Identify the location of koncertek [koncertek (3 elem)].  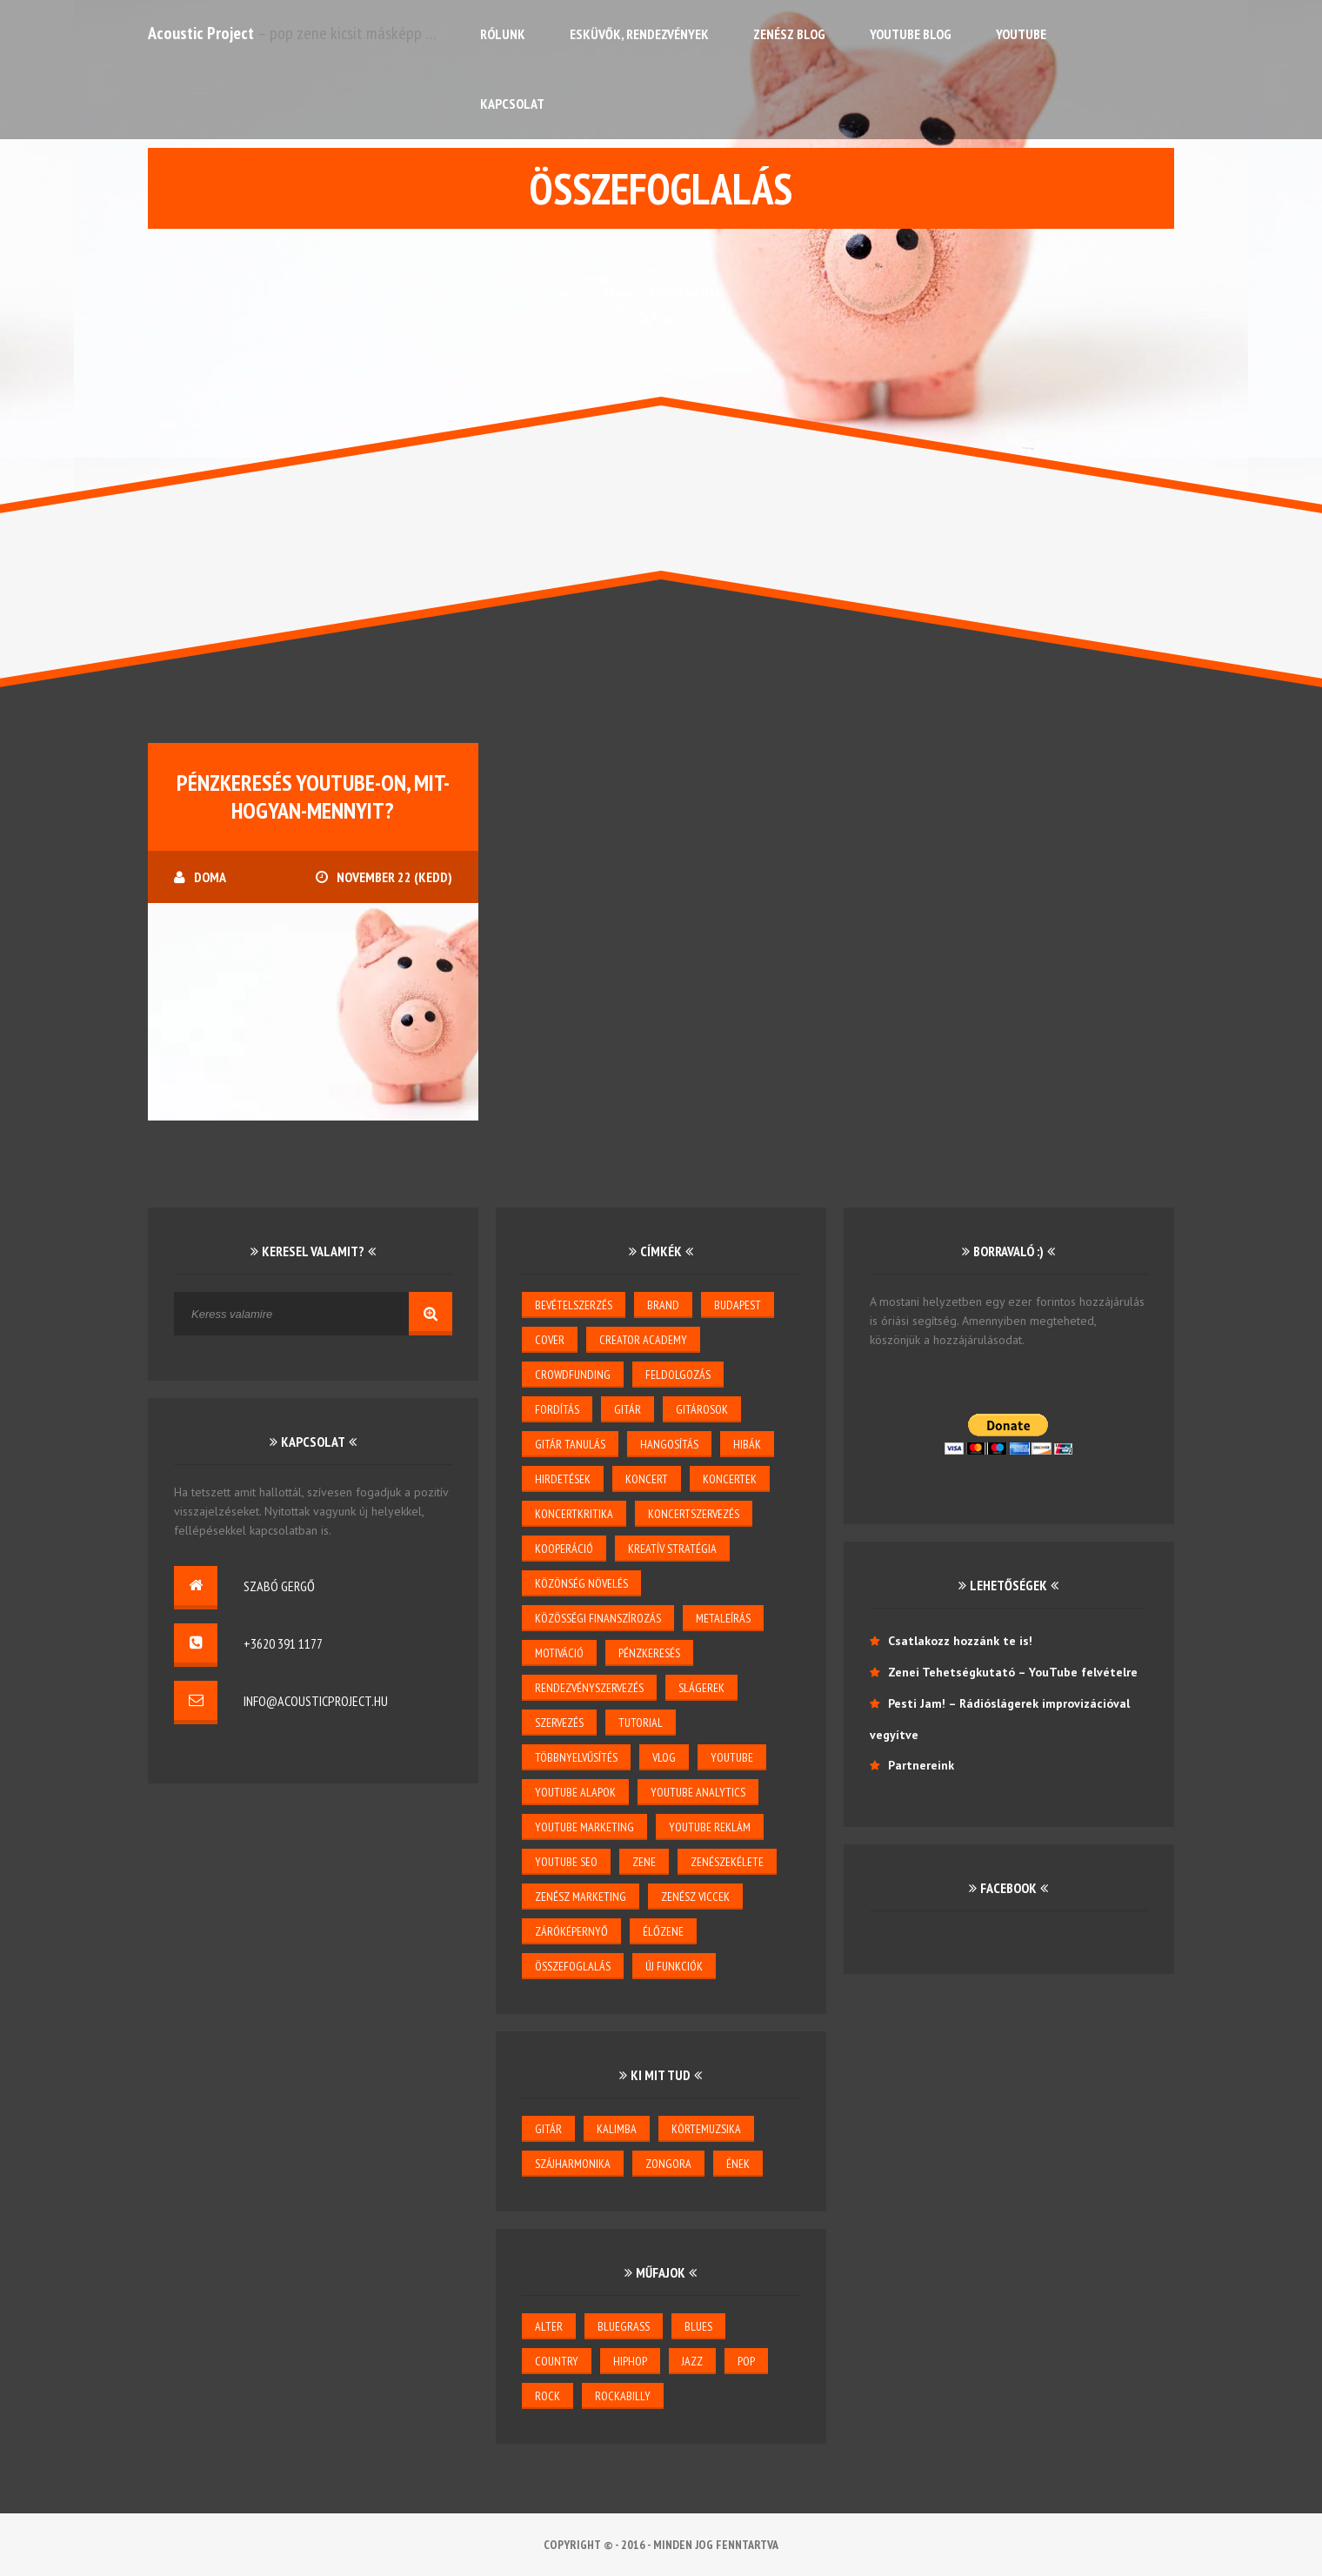
(730, 1479).